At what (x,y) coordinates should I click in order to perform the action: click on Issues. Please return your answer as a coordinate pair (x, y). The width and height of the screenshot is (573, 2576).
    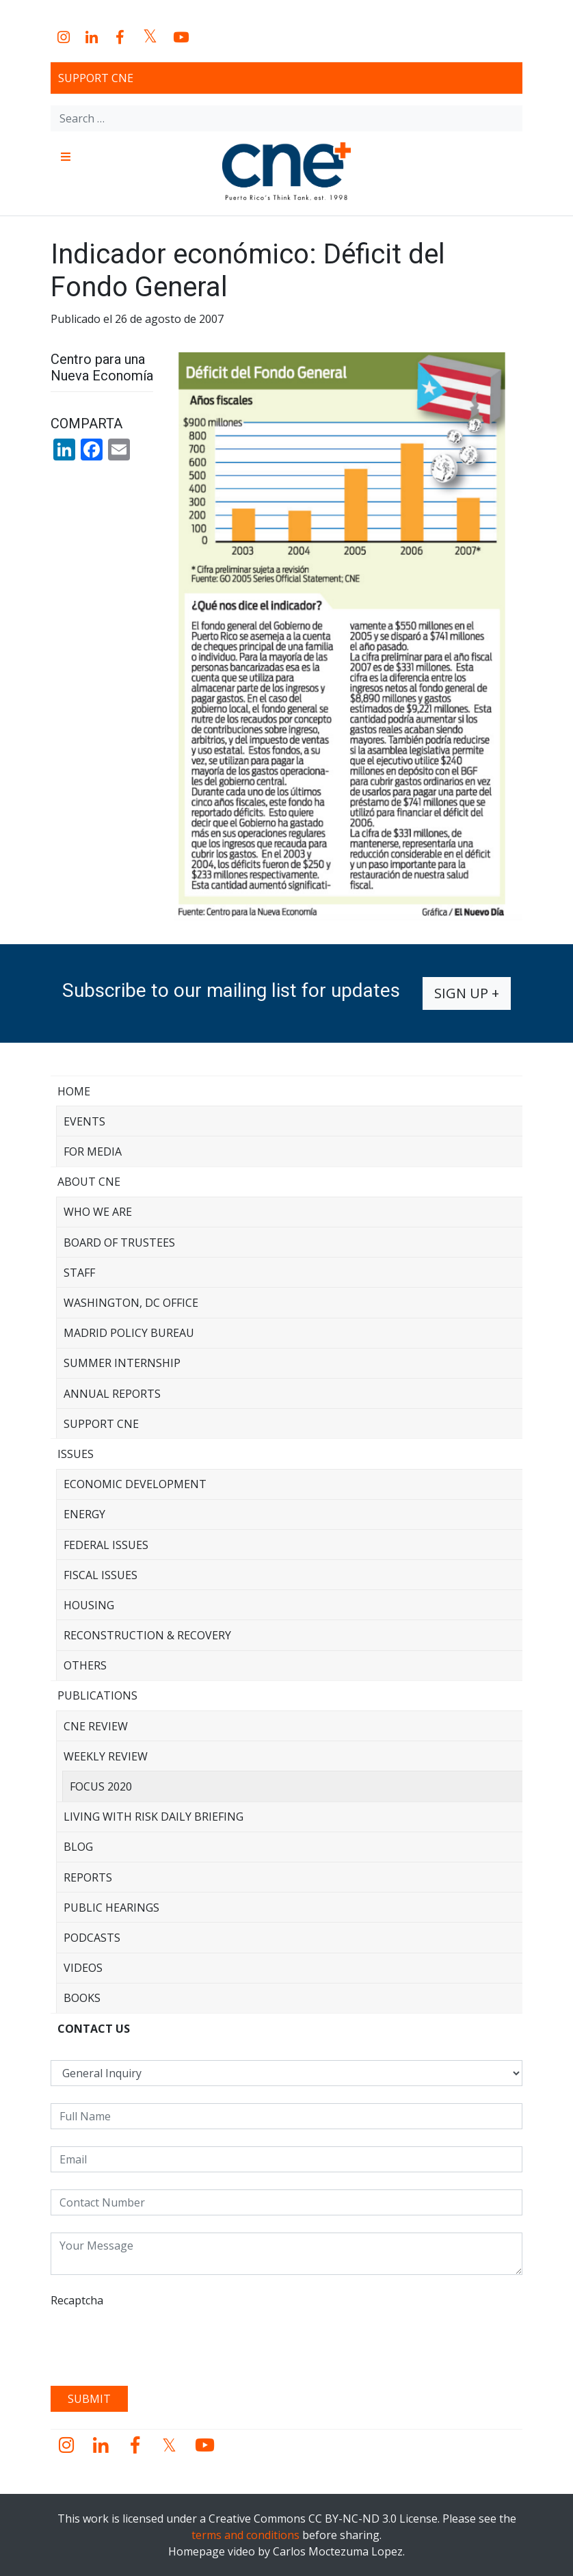
    Looking at the image, I should click on (75, 1453).